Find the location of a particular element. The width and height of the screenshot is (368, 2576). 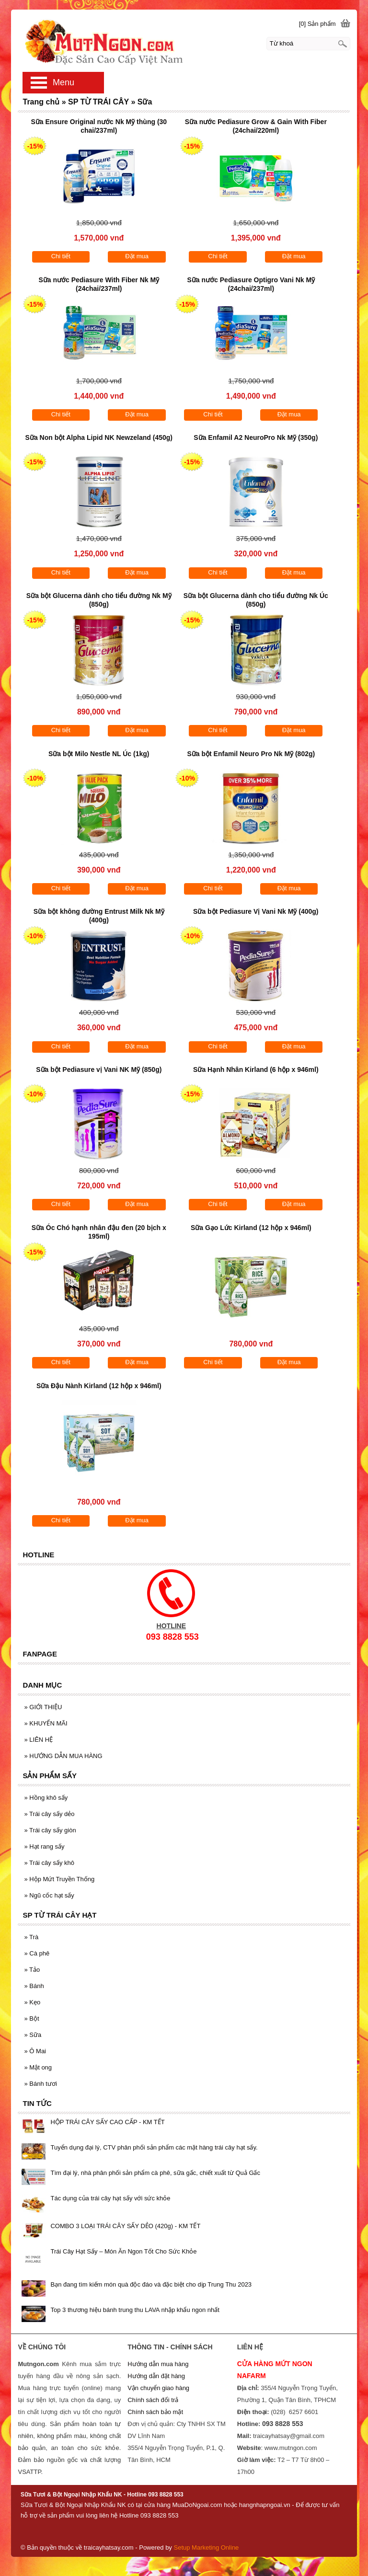

KHUYẾN MÃI is located at coordinates (45, 1723).